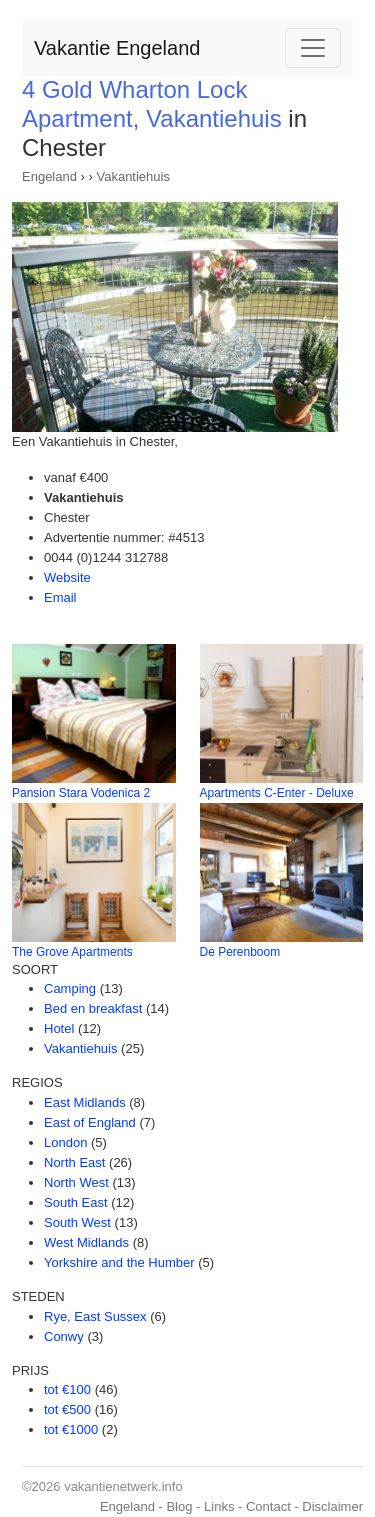  Describe the element at coordinates (74, 1162) in the screenshot. I see `North East` at that location.